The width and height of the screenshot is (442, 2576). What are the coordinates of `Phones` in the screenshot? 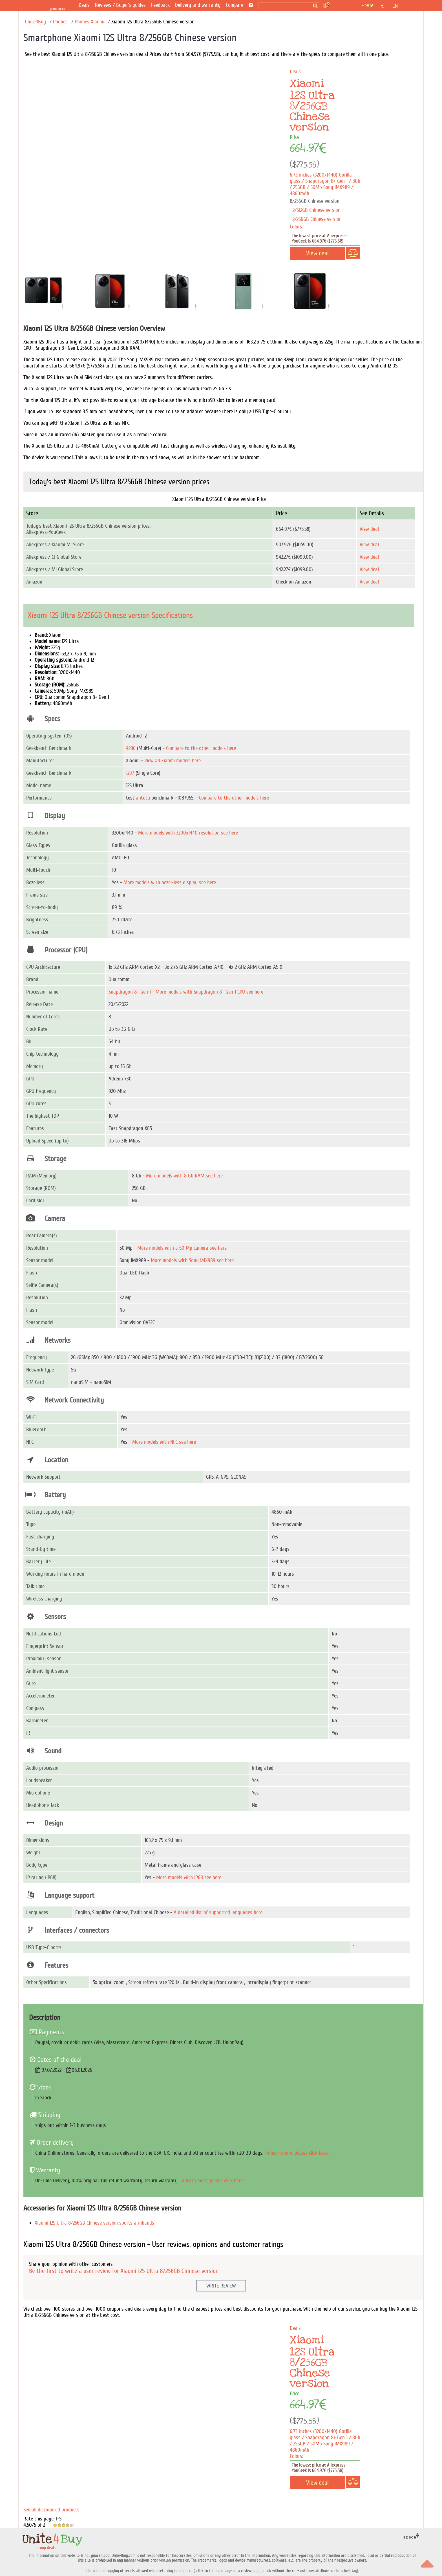 It's located at (60, 22).